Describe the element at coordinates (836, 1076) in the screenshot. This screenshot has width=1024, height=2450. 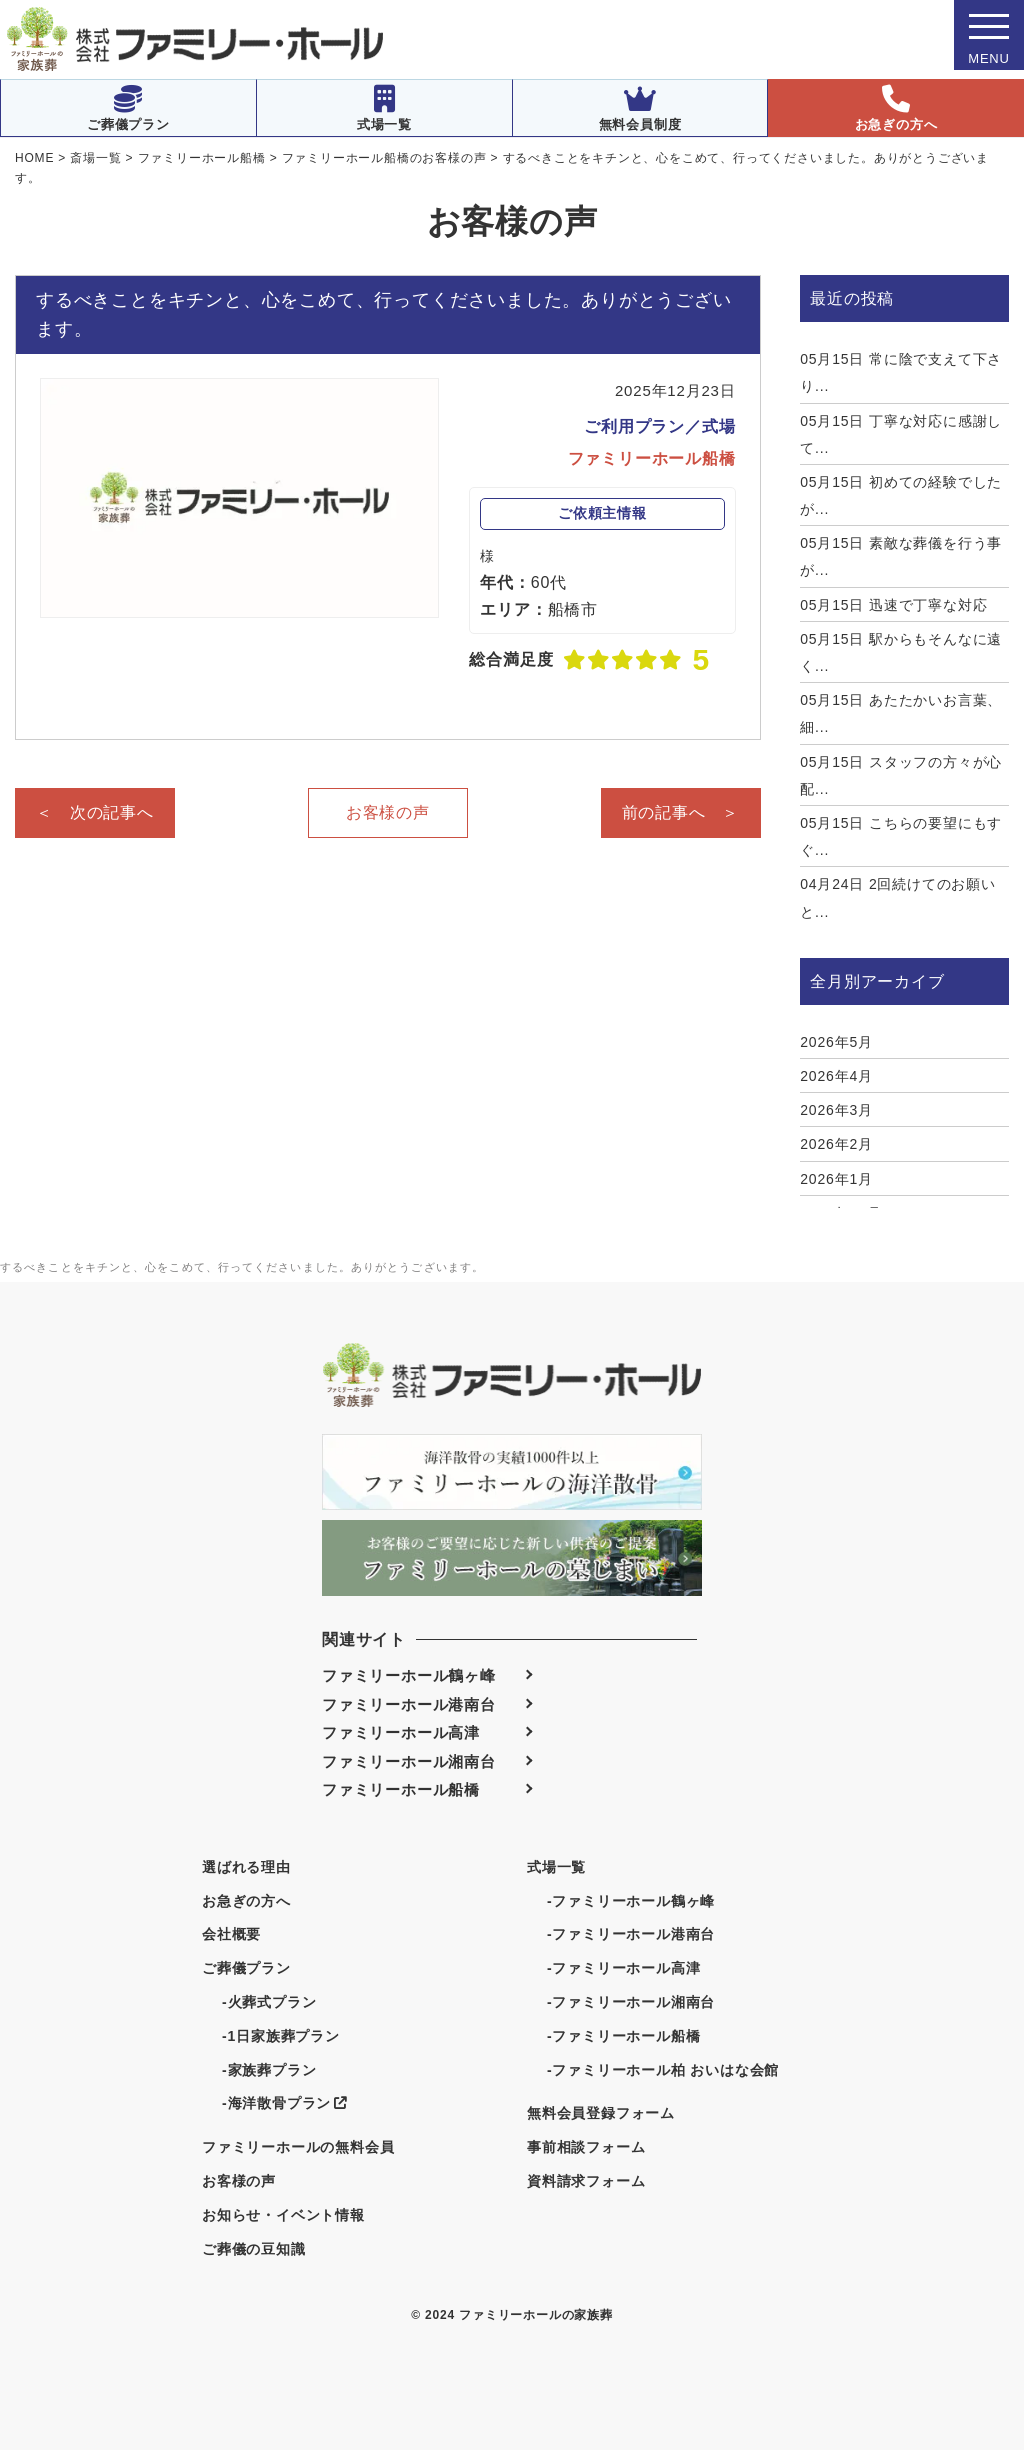
I see `2026年4月` at that location.